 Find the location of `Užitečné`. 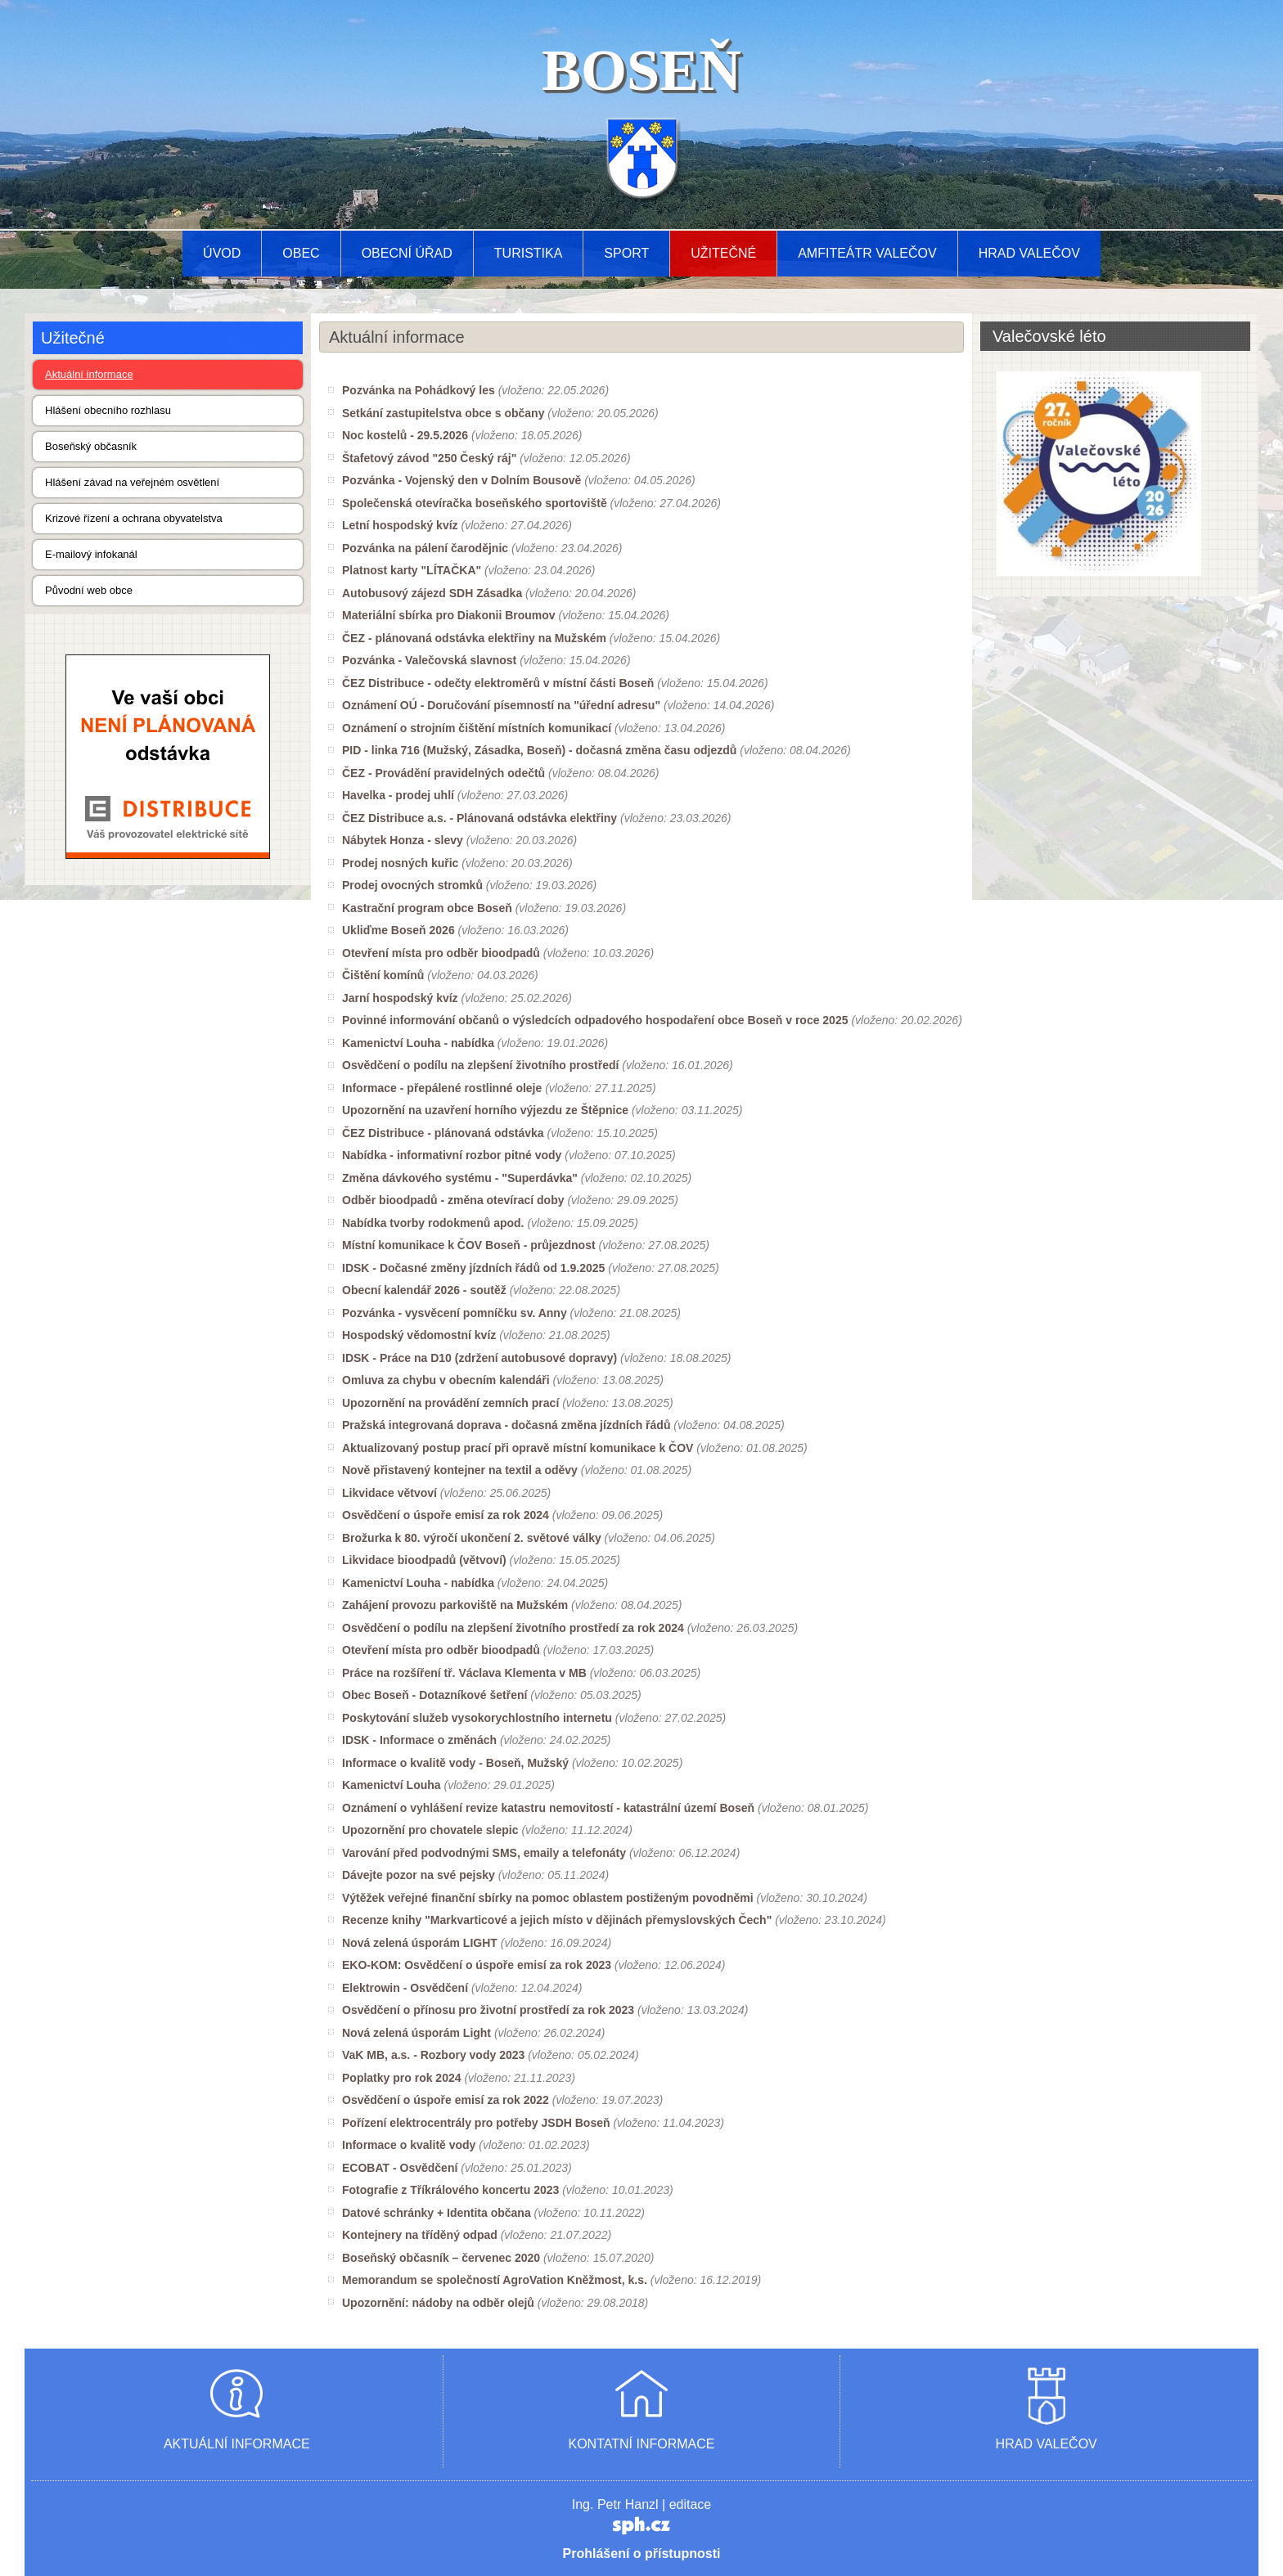

Užitečné is located at coordinates (723, 253).